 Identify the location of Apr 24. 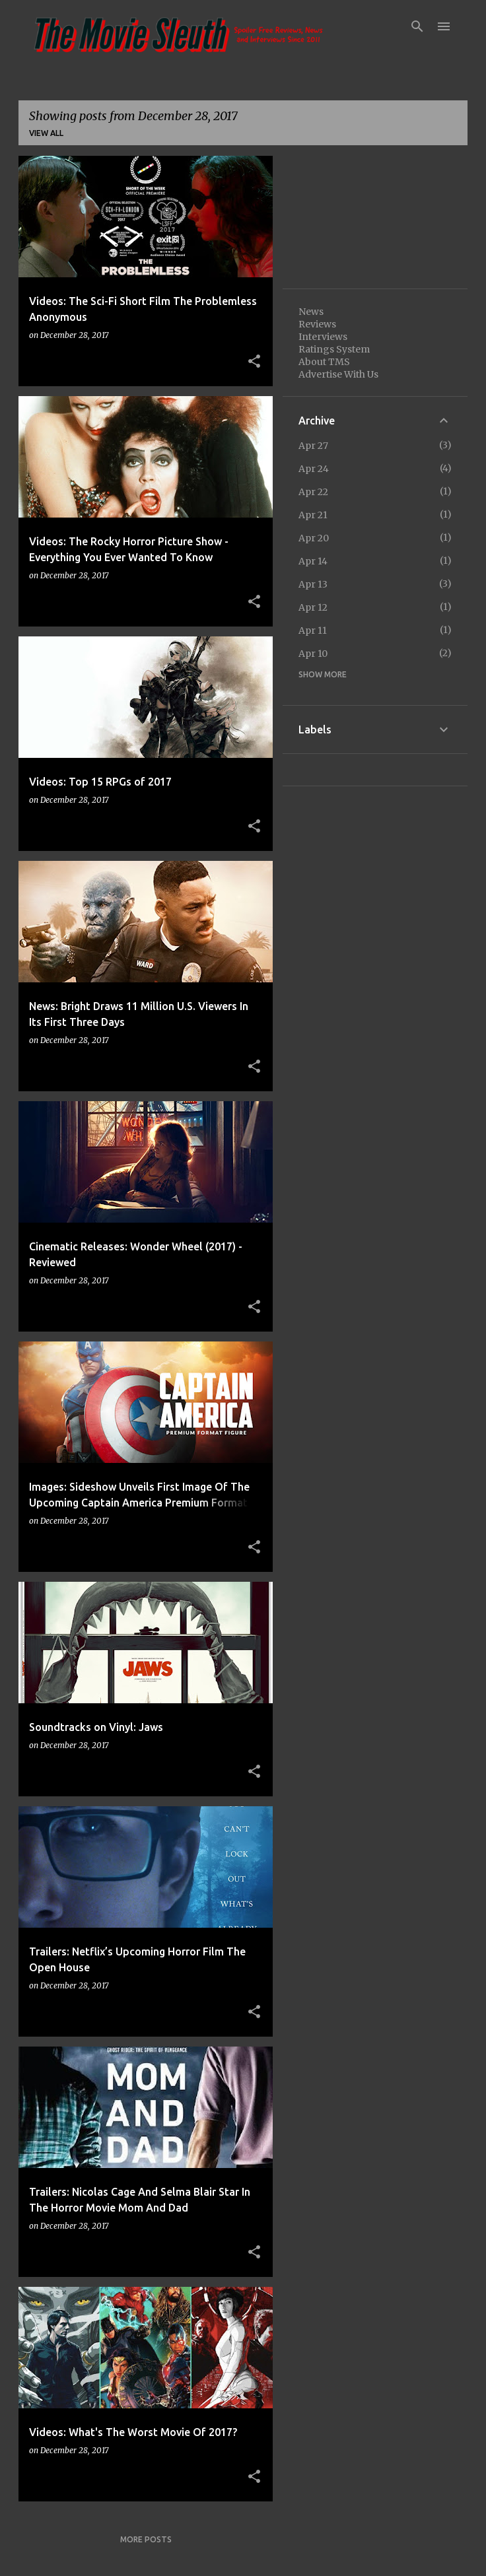
(313, 469).